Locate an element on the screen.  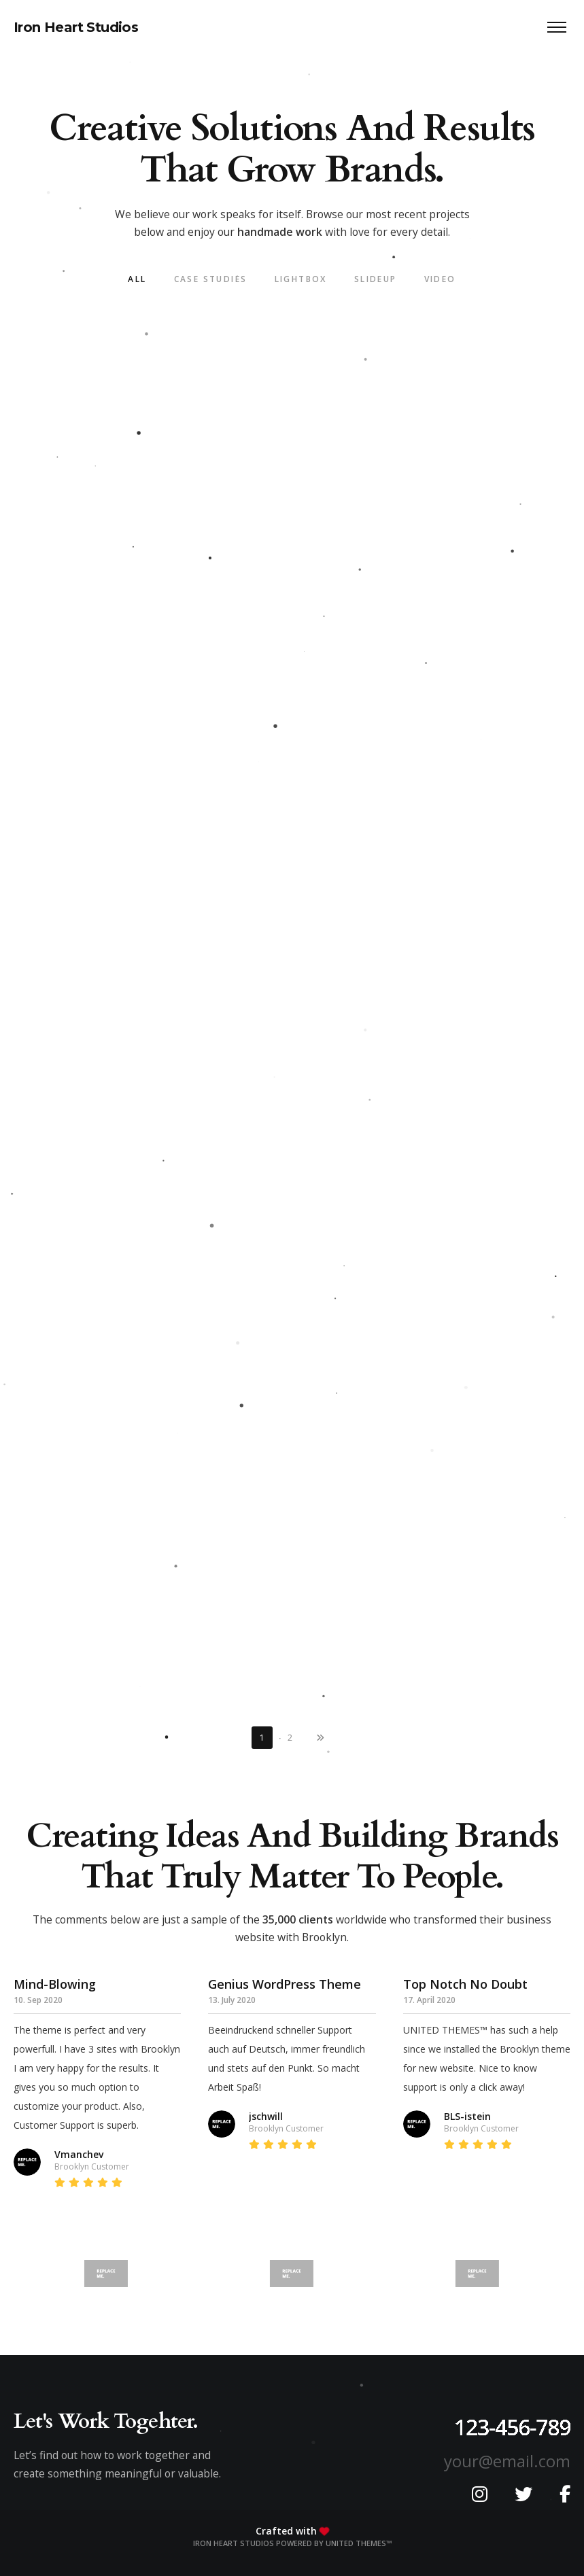
United Themes™ is located at coordinates (359, 2543).